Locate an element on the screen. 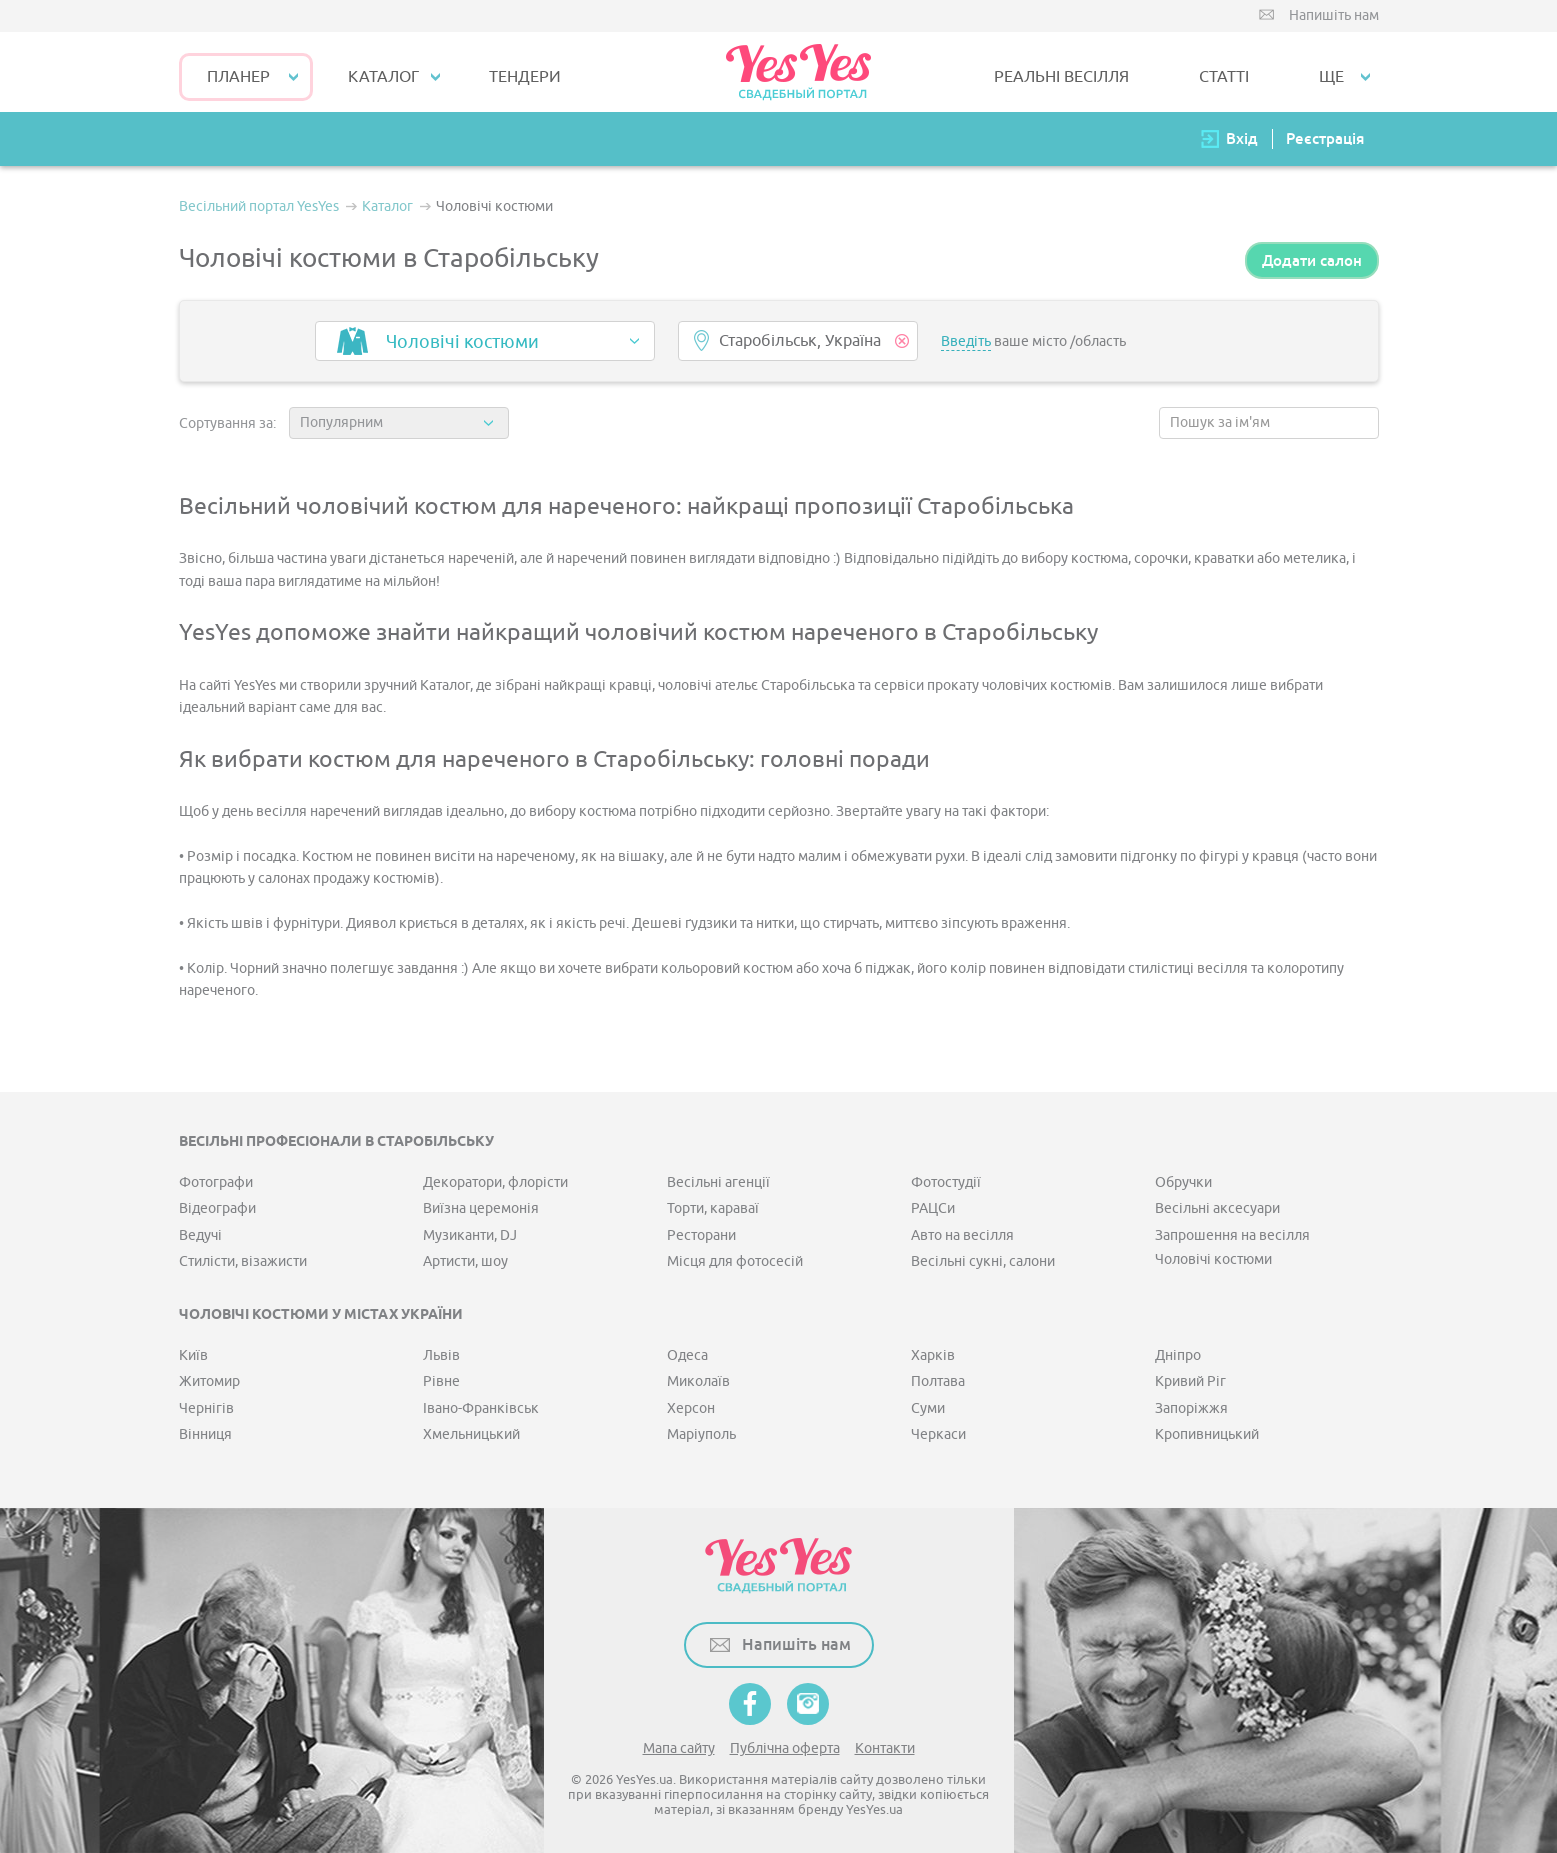  Ведучі is located at coordinates (200, 1235).